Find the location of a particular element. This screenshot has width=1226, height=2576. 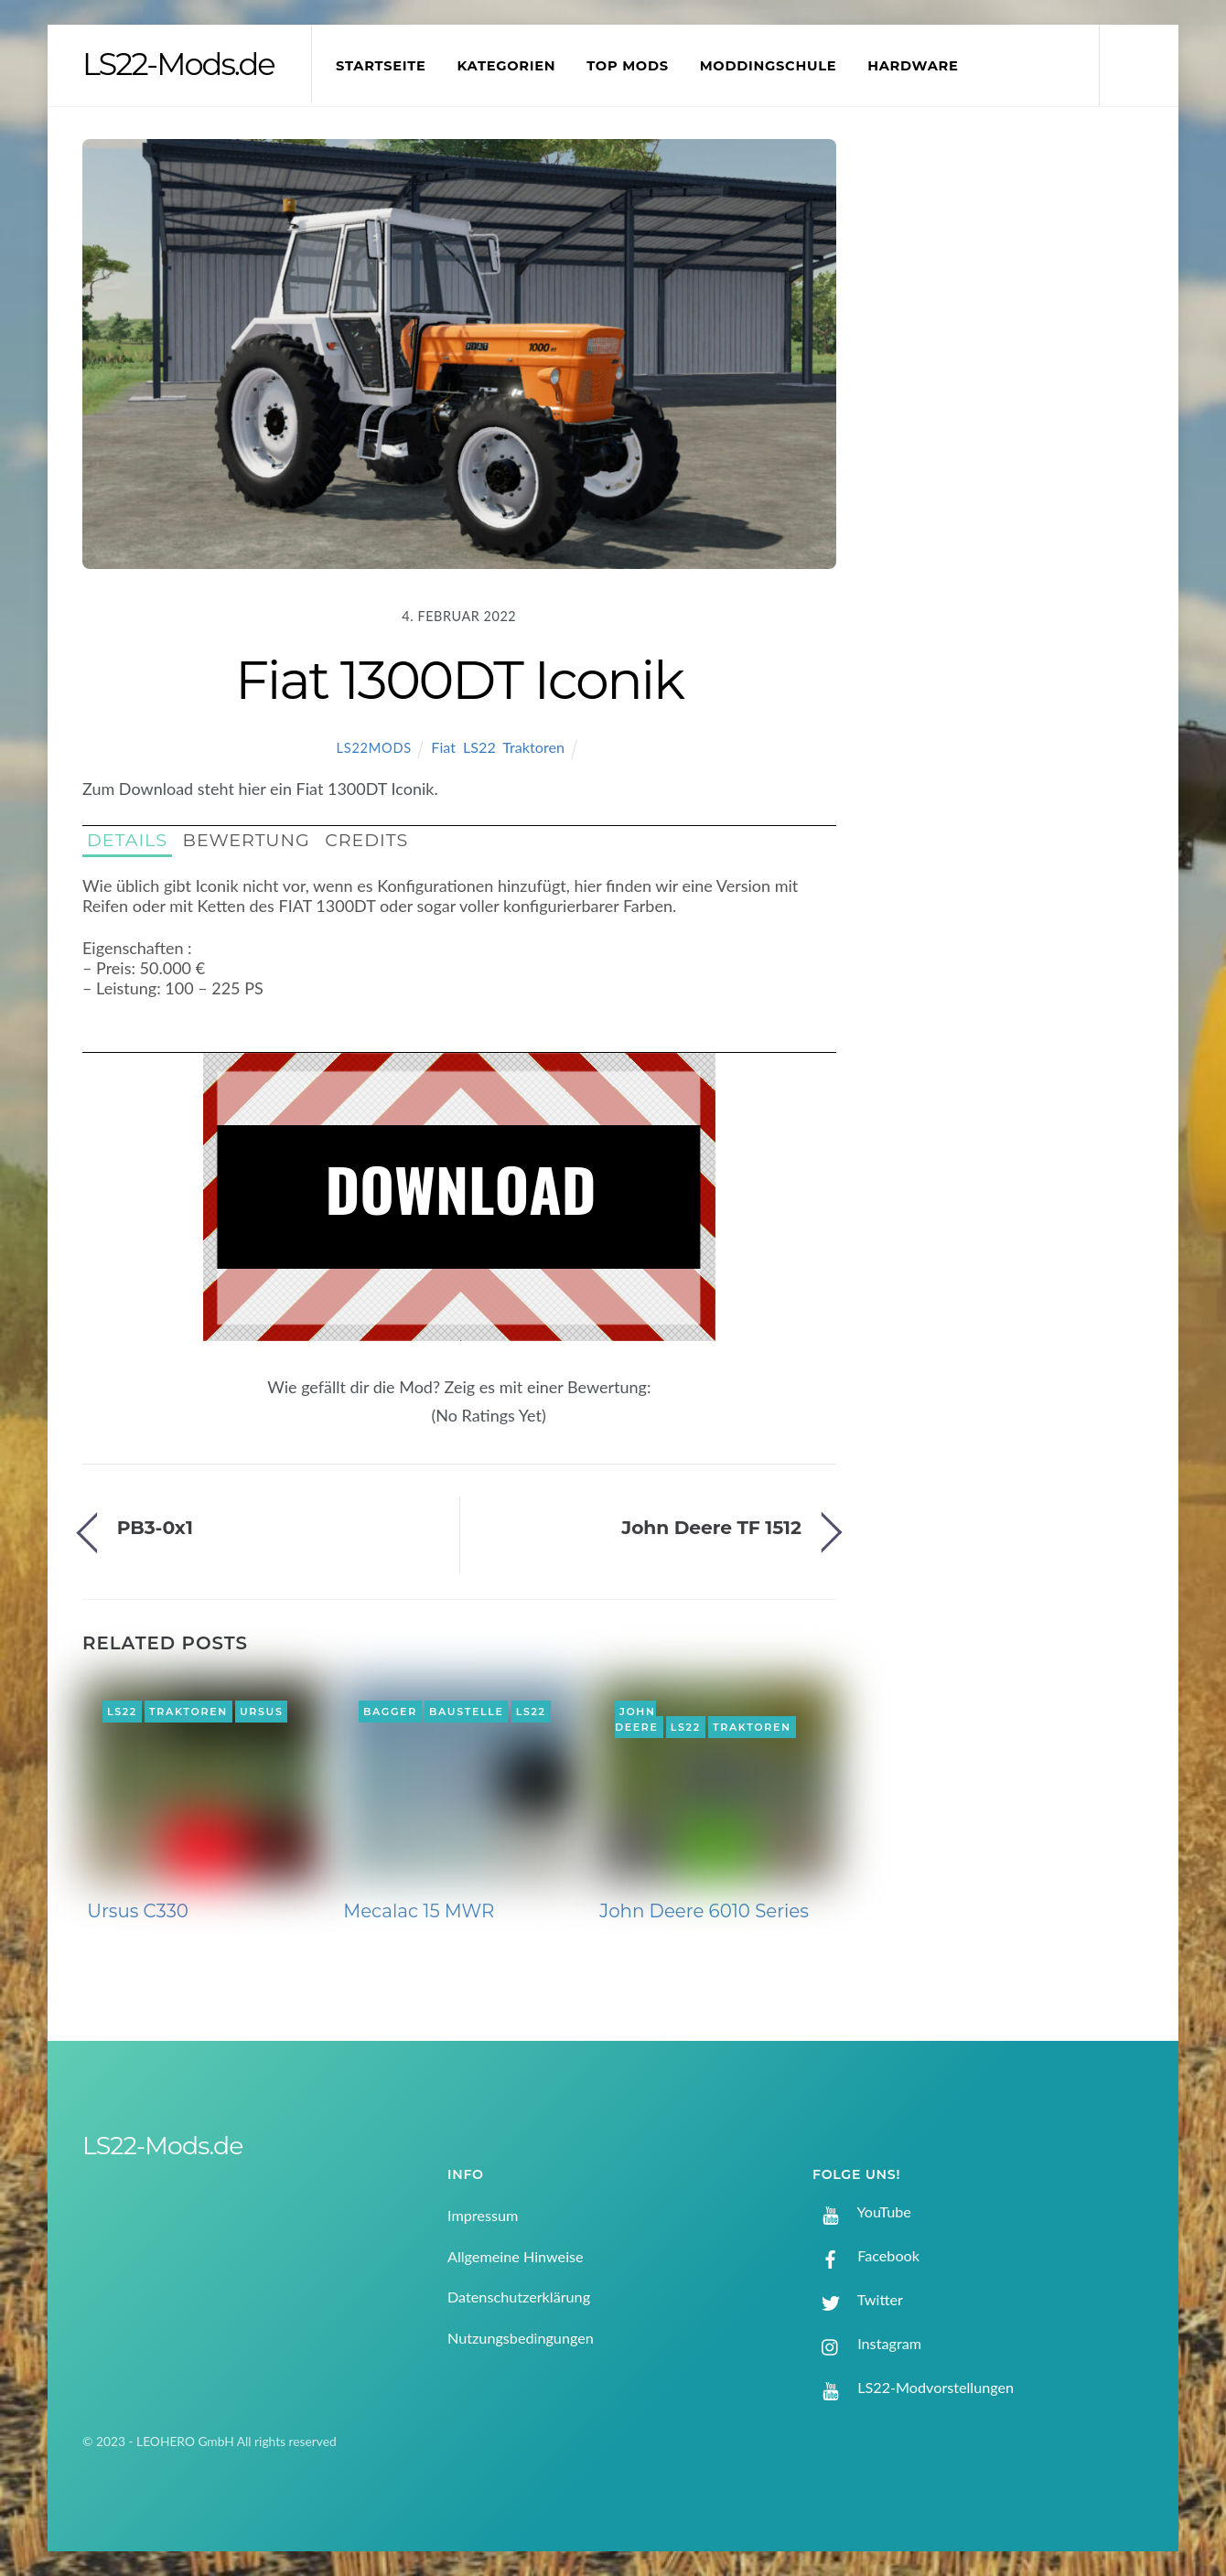

Kategorien is located at coordinates (506, 66).